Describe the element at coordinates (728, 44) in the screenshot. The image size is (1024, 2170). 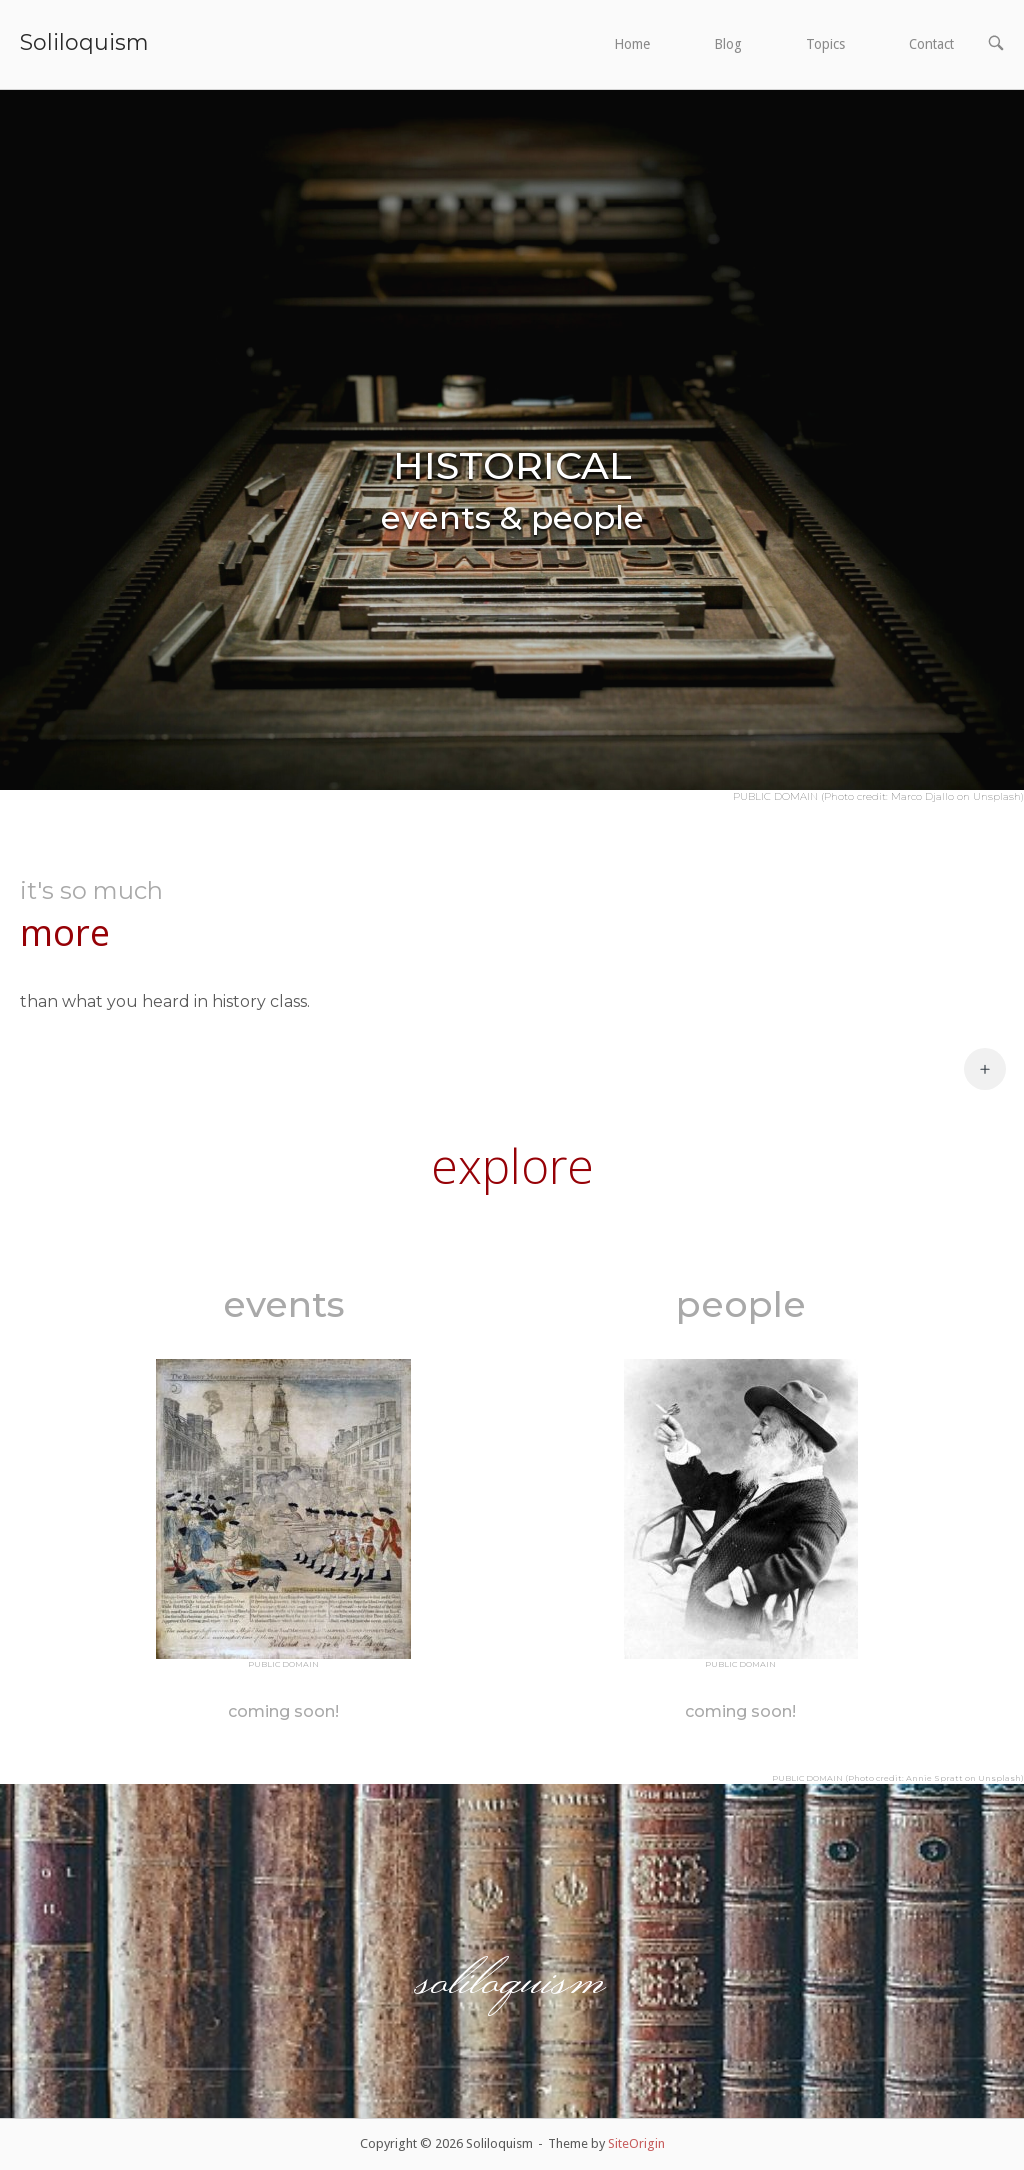
I see `Blog` at that location.